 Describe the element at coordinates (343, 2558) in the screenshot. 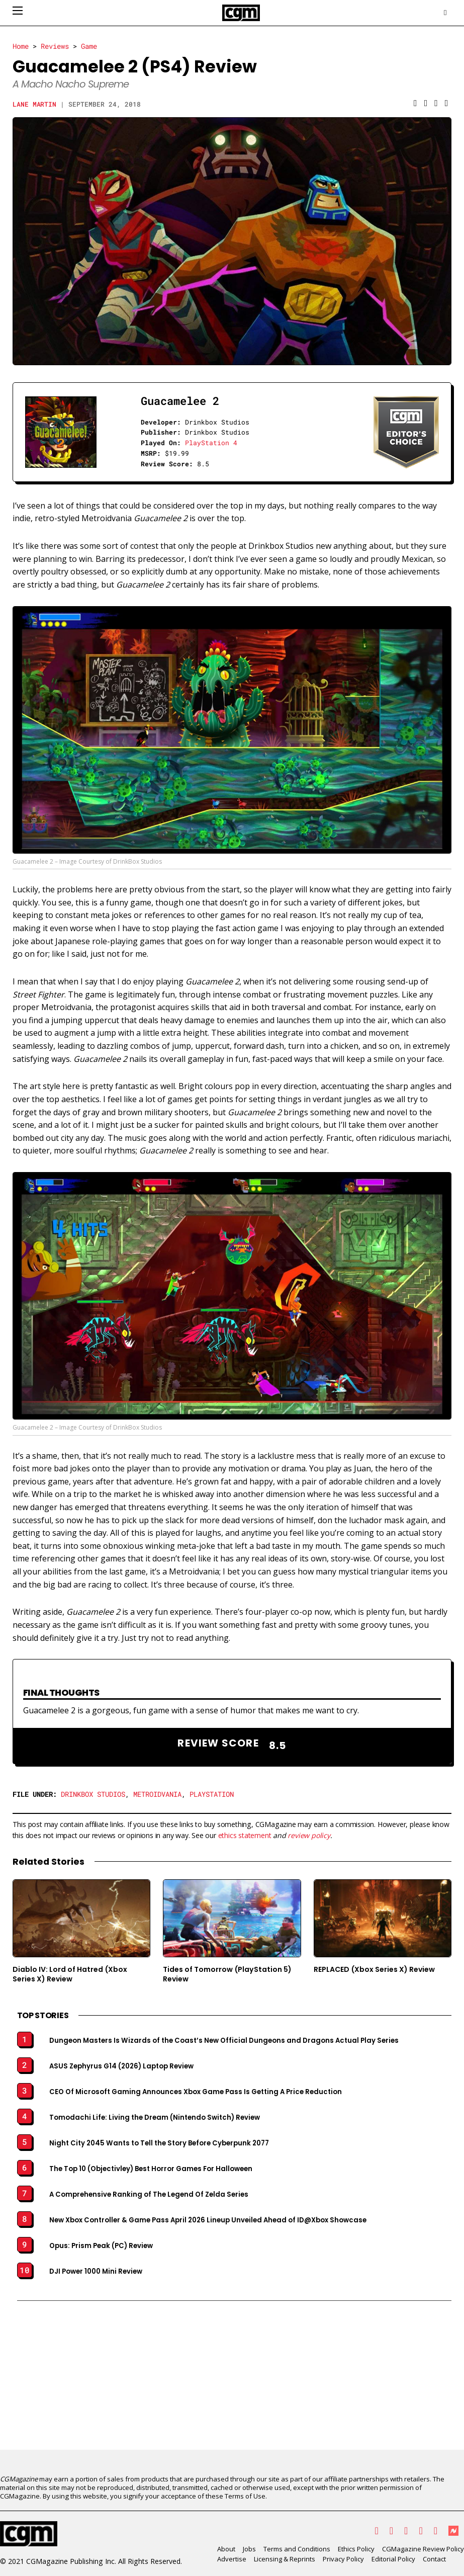

I see `Privacy Policy` at that location.